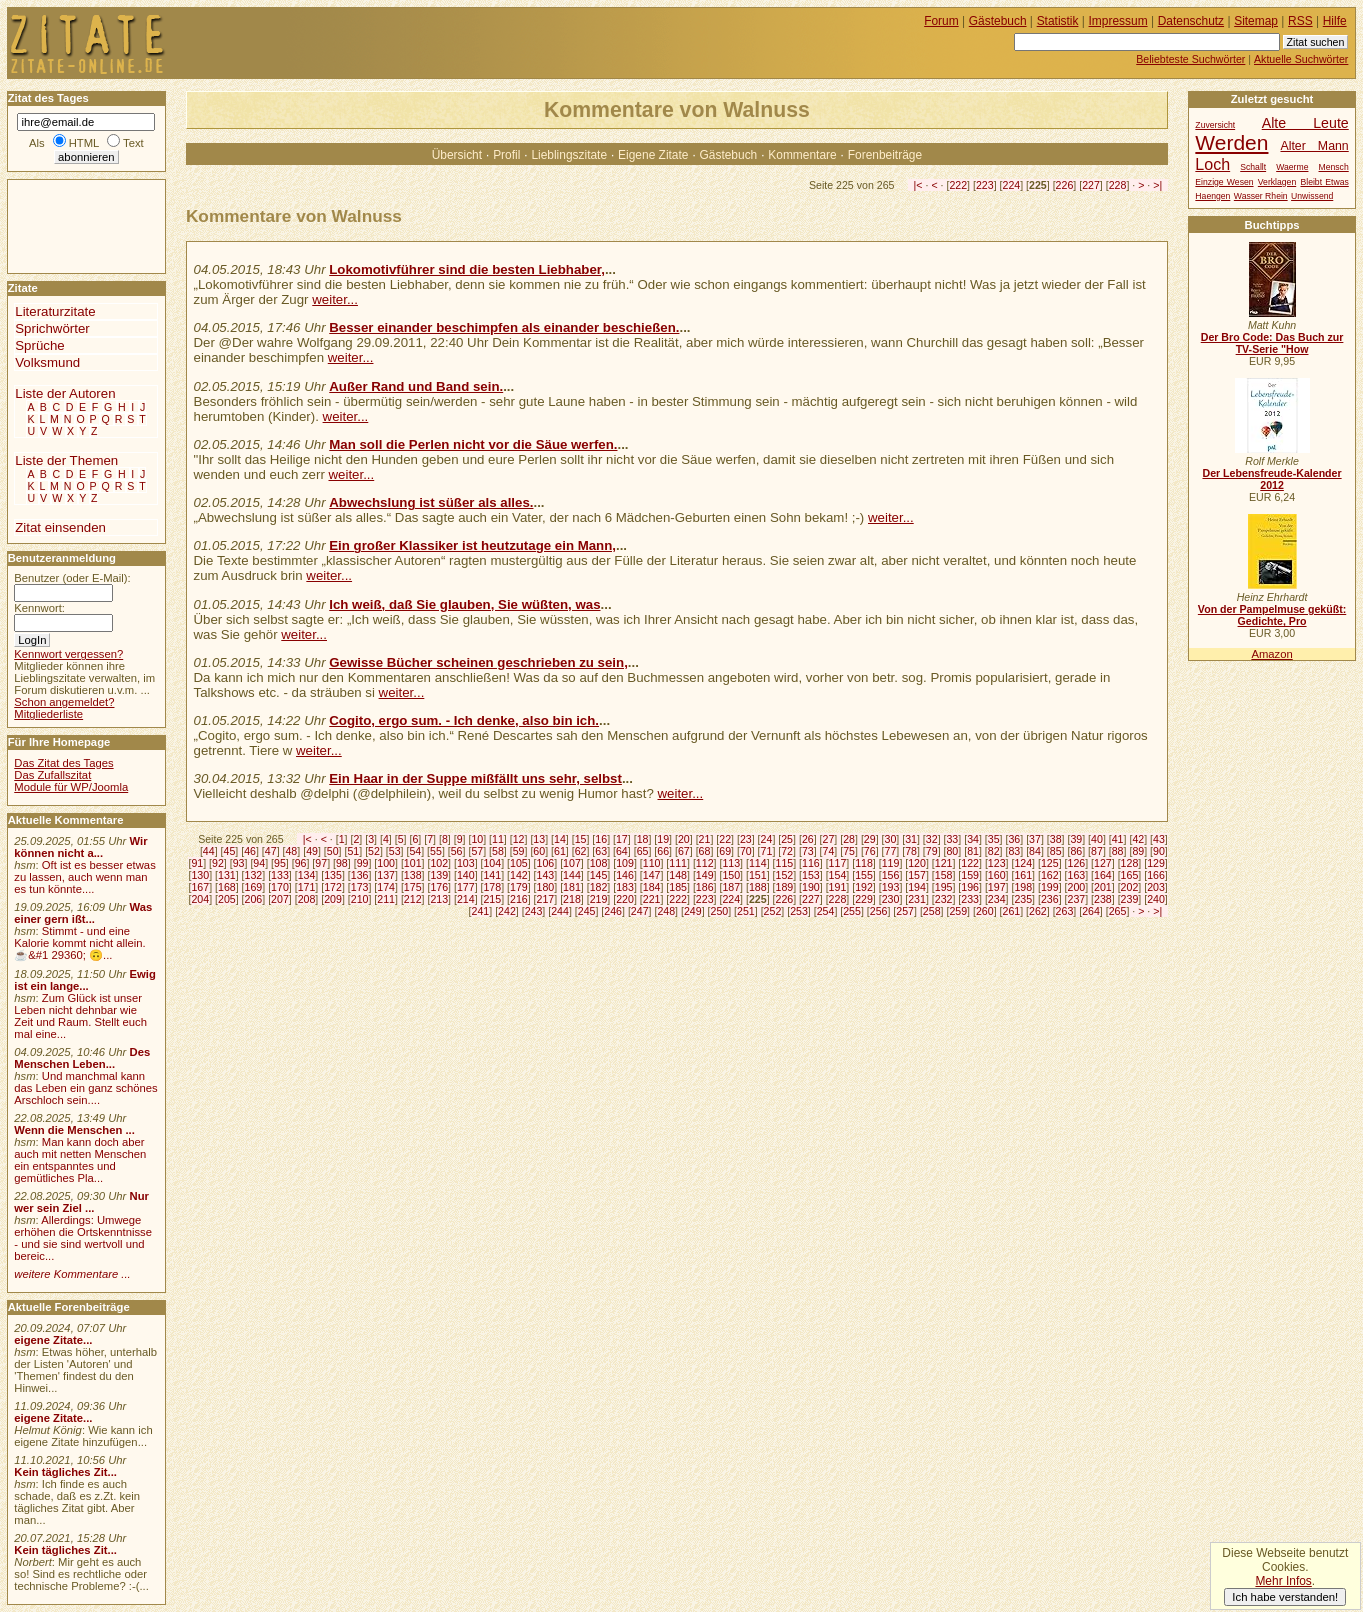 The height and width of the screenshot is (1612, 1363). Describe the element at coordinates (1335, 21) in the screenshot. I see `Hilfe` at that location.